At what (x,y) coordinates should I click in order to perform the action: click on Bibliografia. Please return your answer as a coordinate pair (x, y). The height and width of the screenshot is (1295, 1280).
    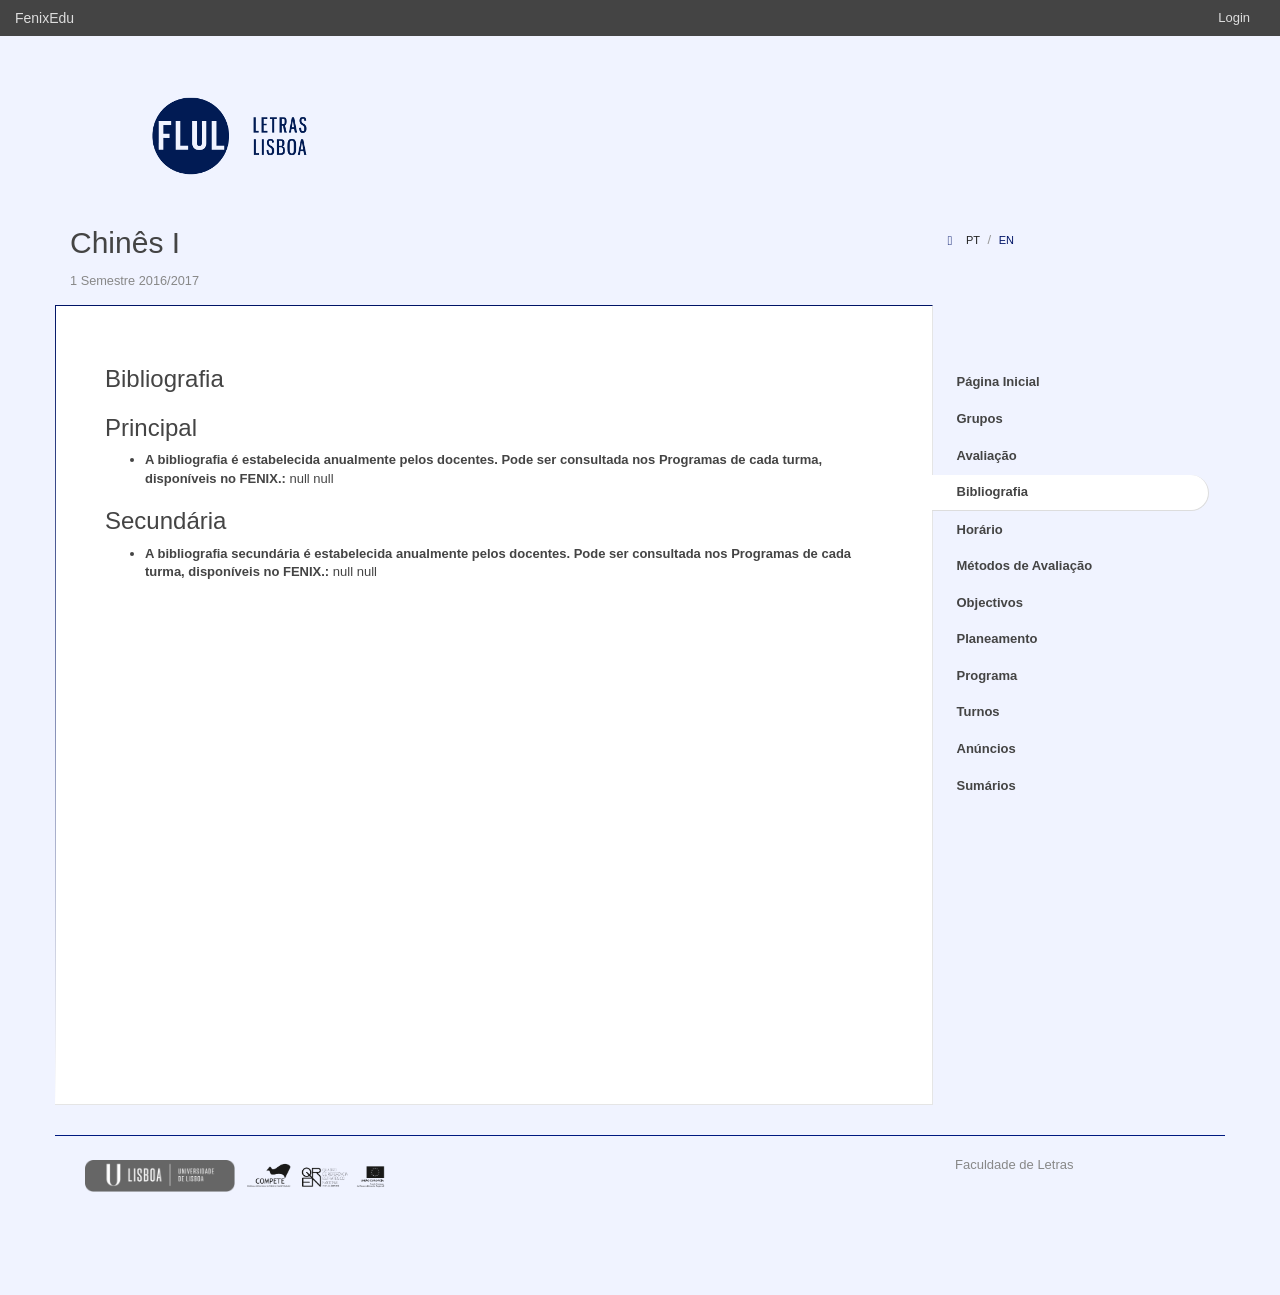
    Looking at the image, I should click on (993, 491).